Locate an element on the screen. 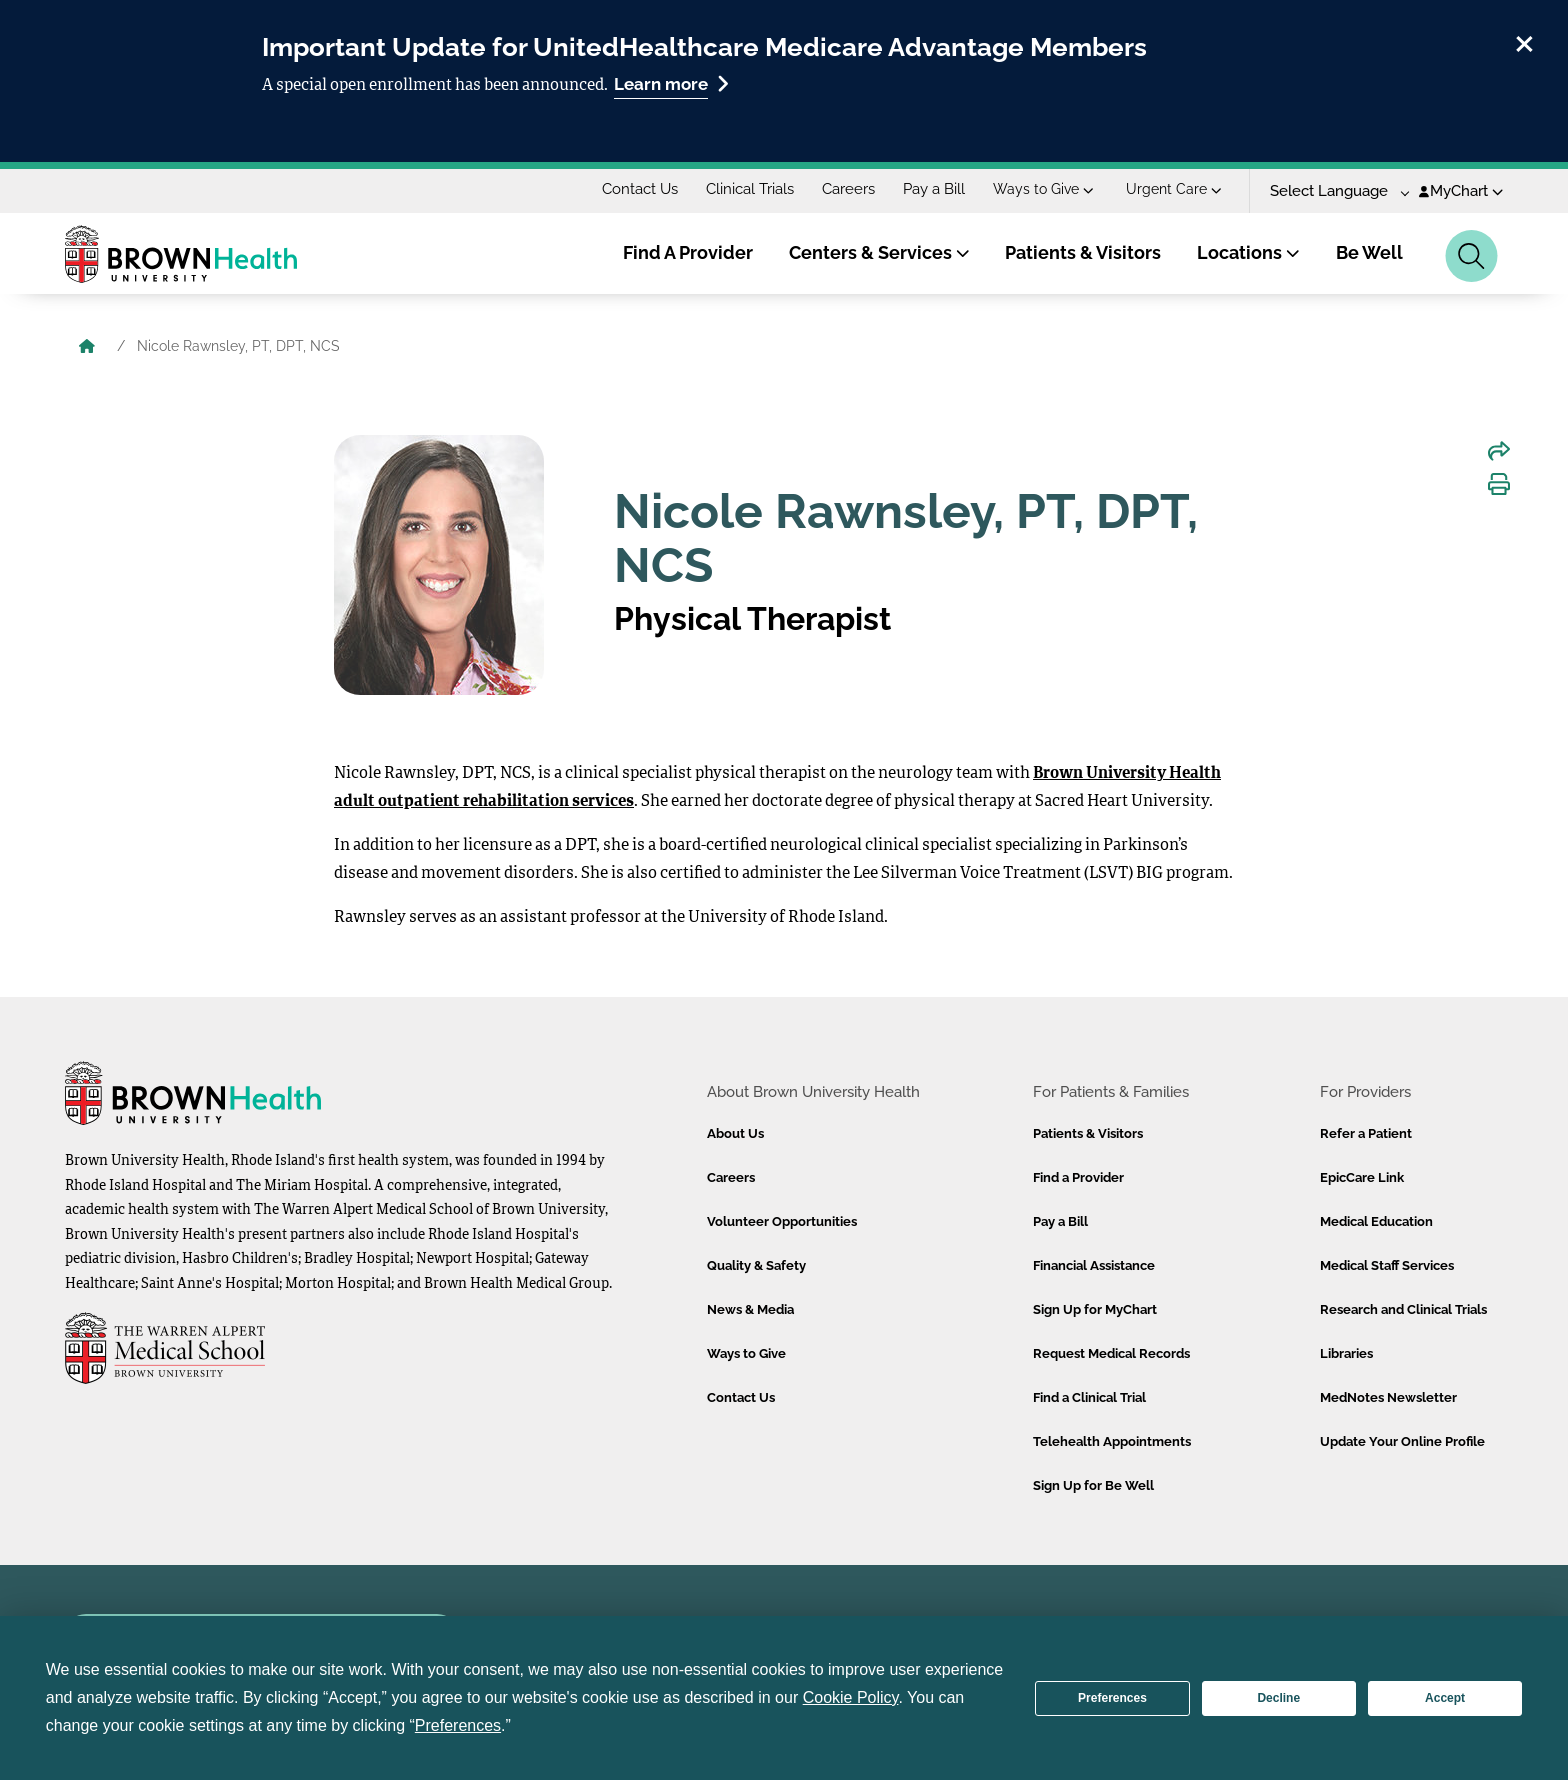 Image resolution: width=1568 pixels, height=1780 pixels. Quality & Safety is located at coordinates (756, 1265).